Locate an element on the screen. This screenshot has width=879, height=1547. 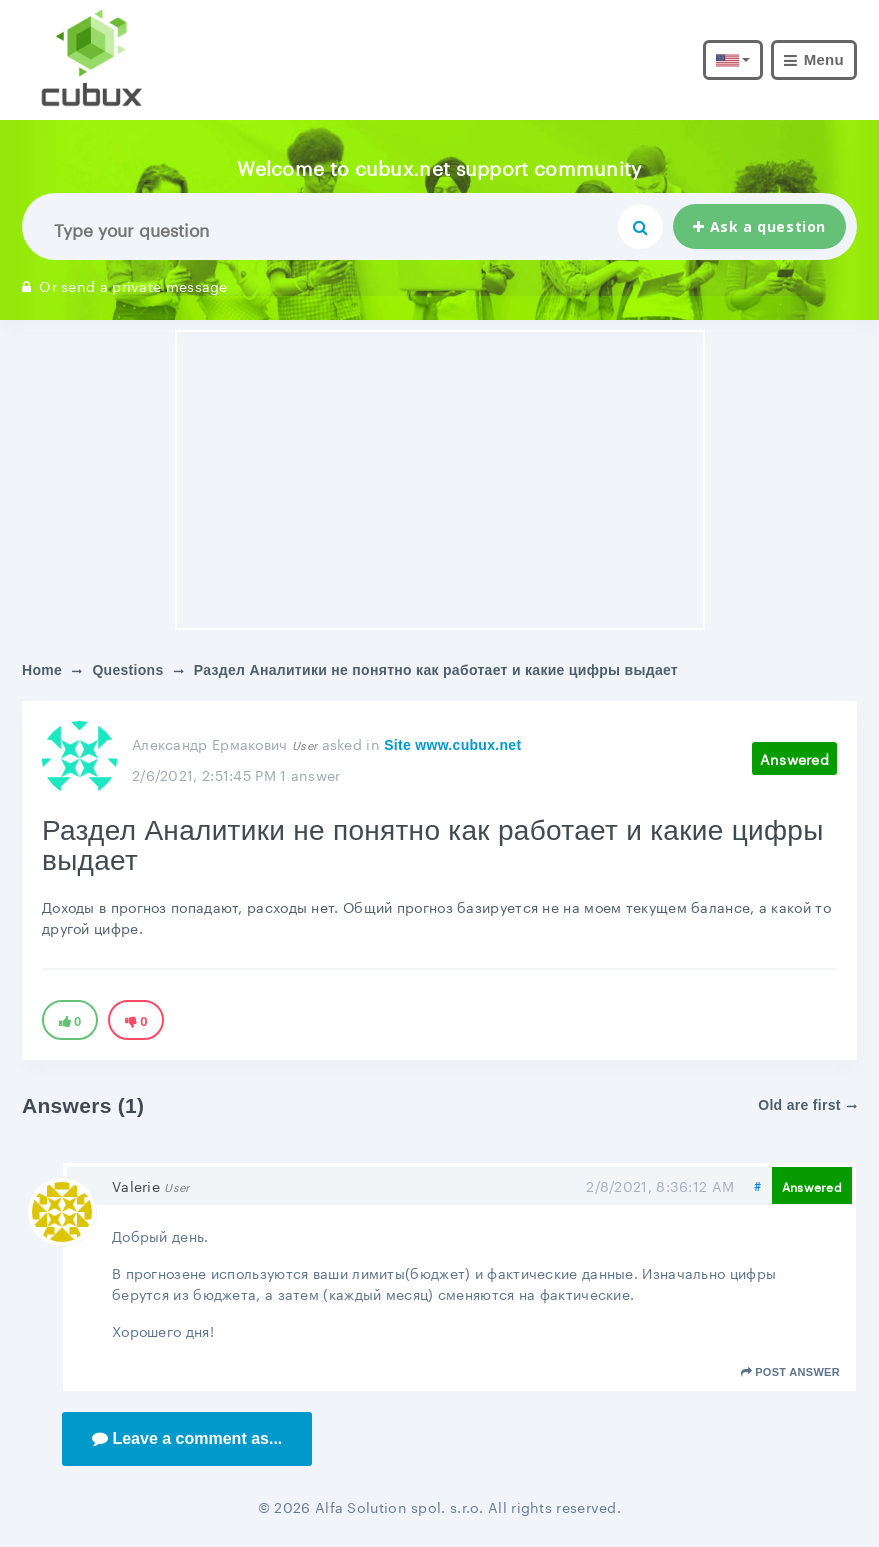
Post answer is located at coordinates (790, 1372).